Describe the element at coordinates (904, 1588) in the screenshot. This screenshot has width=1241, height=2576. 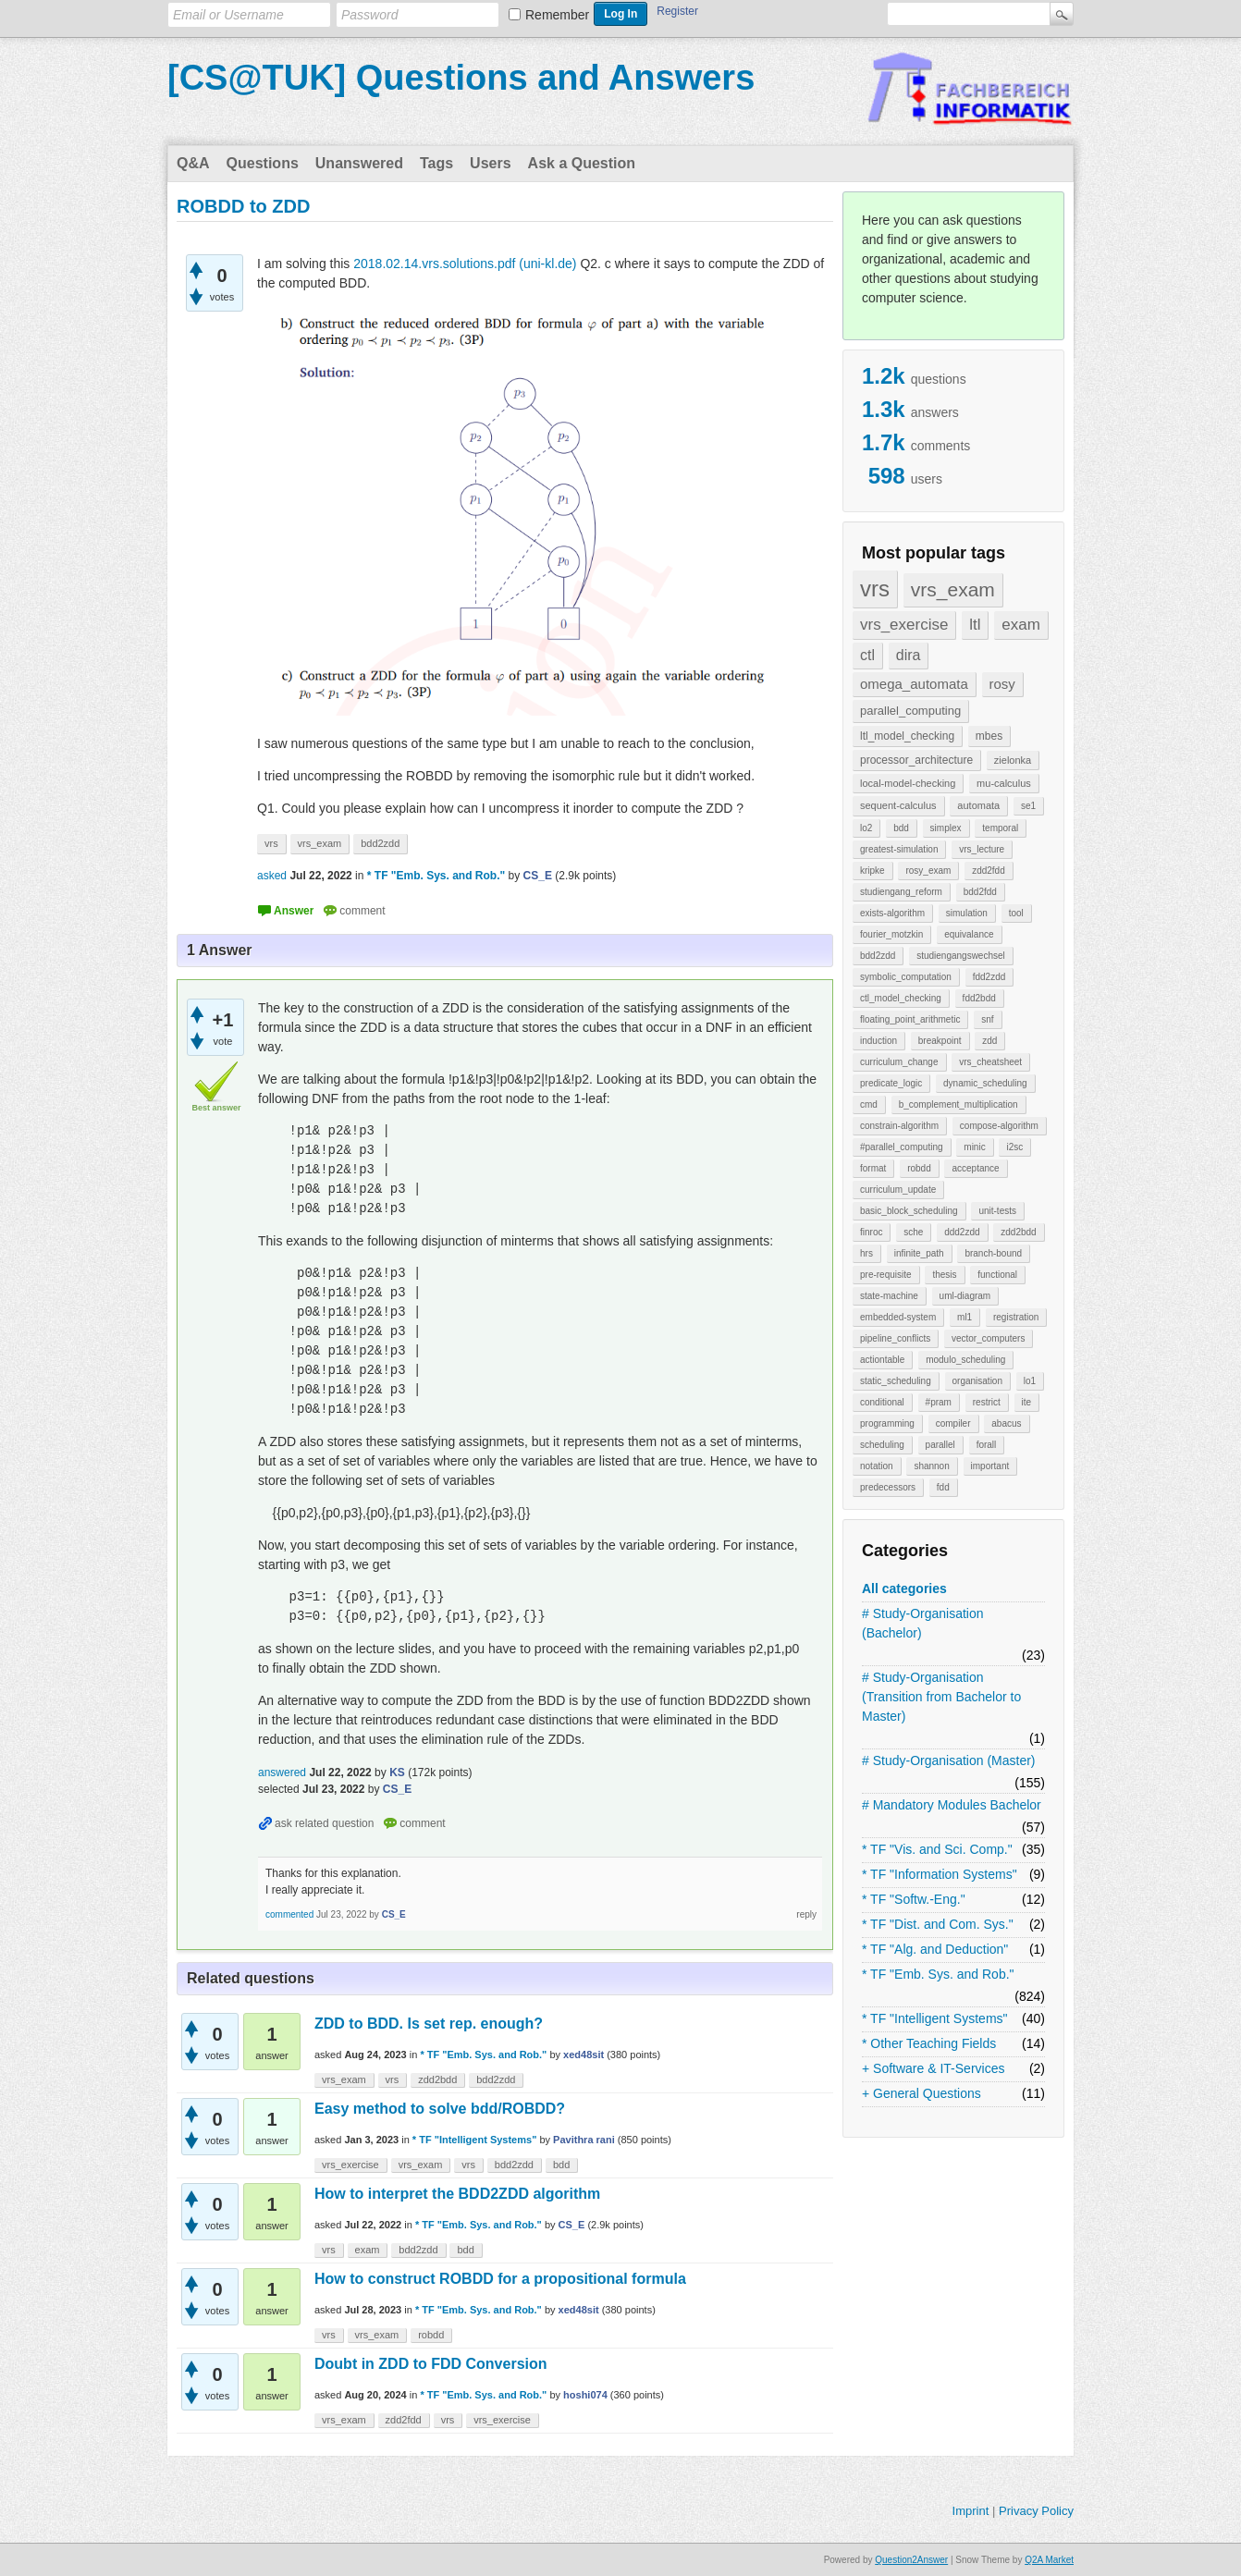
I see `All categories` at that location.